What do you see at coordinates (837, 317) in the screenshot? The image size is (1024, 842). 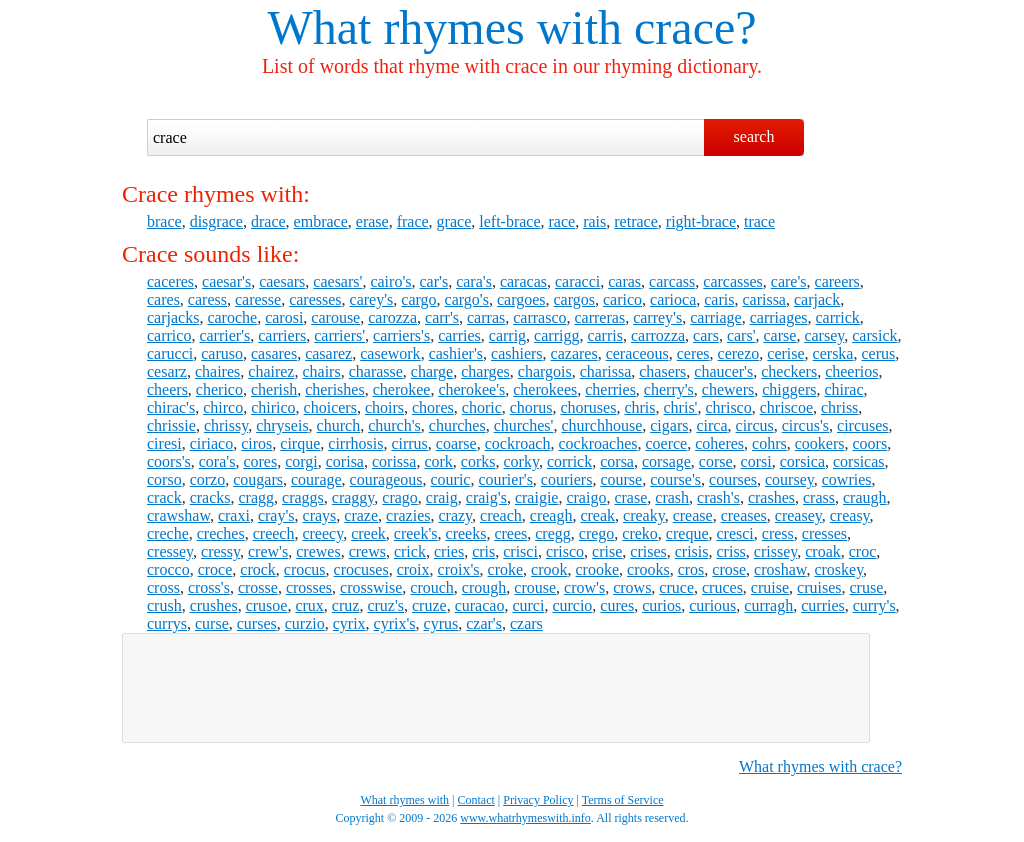 I see `carrick` at bounding box center [837, 317].